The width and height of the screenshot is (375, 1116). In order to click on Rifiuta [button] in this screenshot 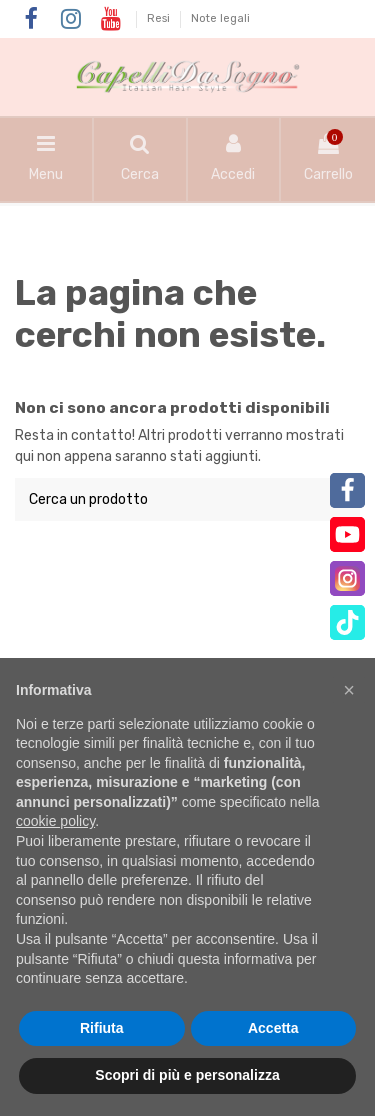, I will do `click(102, 1028)`.